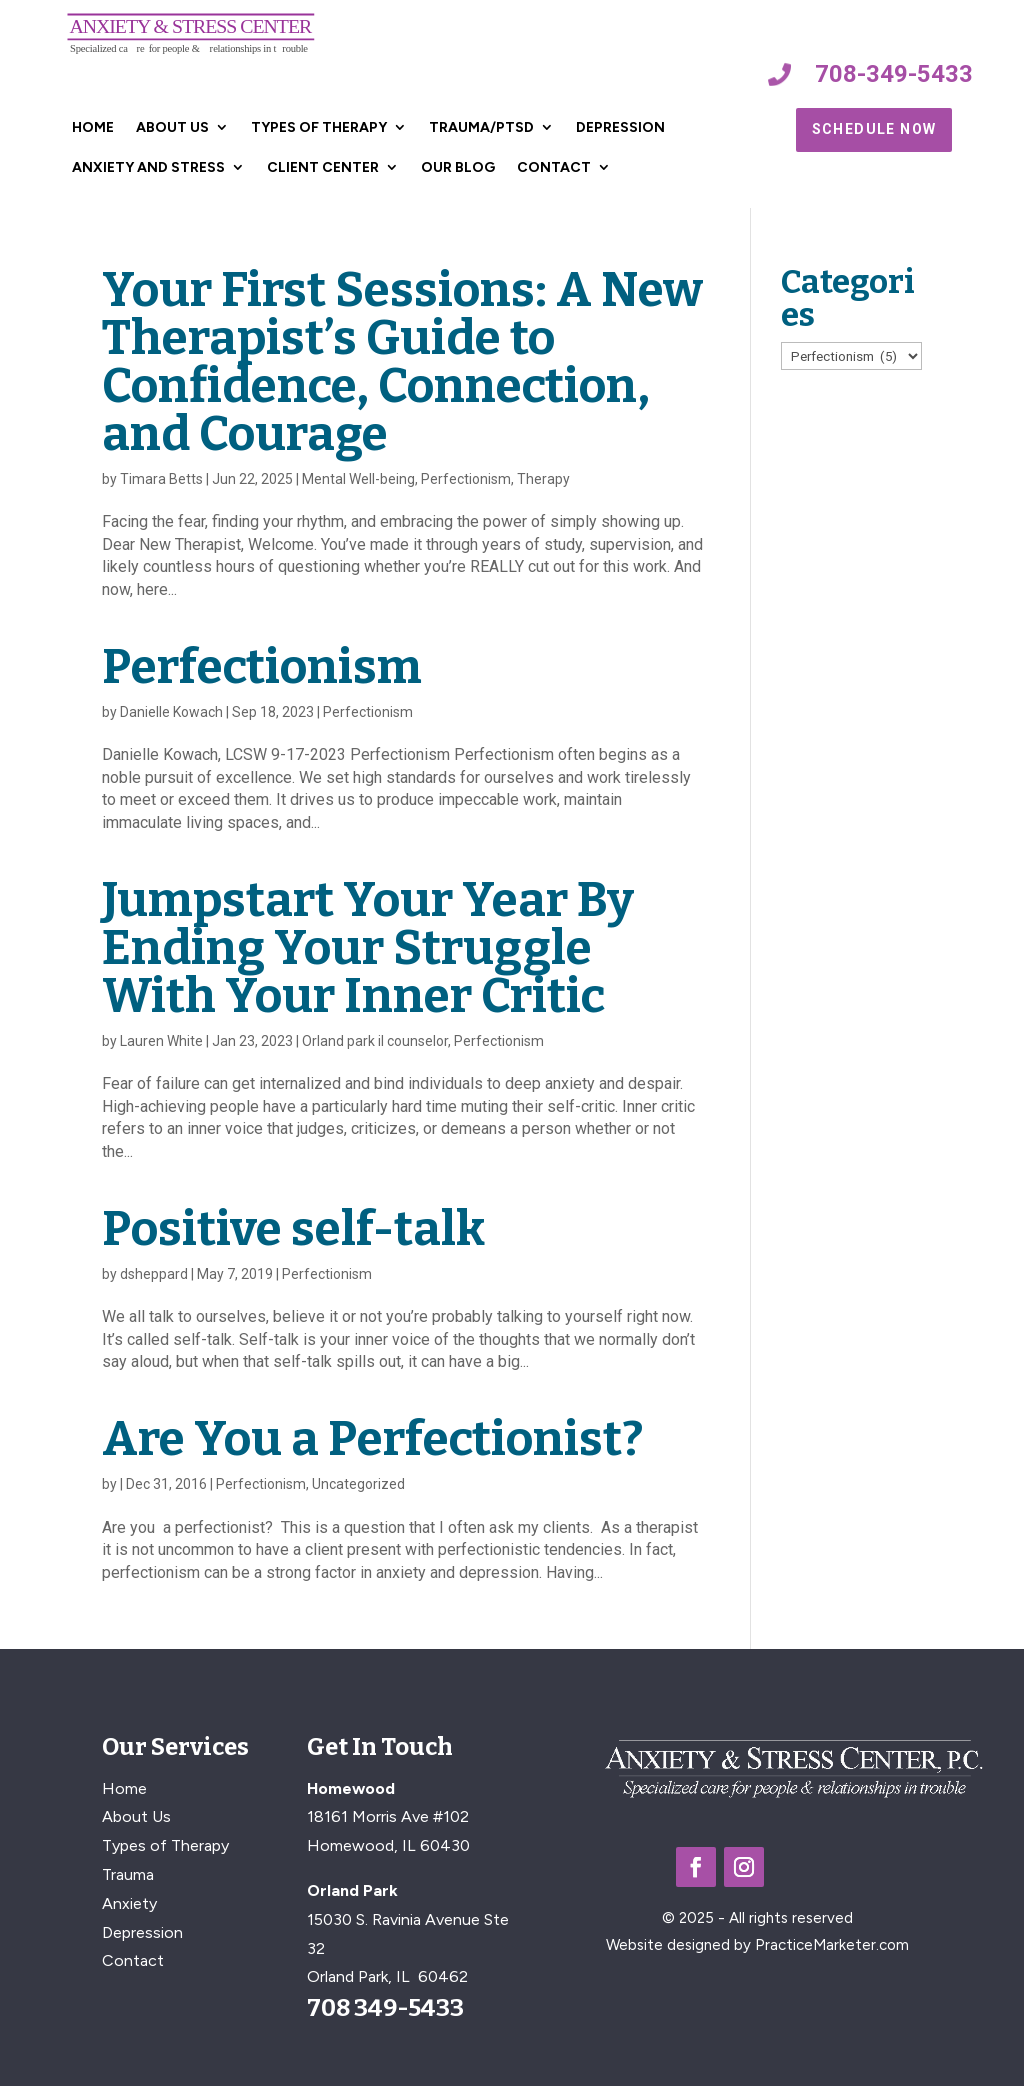 The image size is (1024, 2086). What do you see at coordinates (894, 74) in the screenshot?
I see `708-349-5433` at bounding box center [894, 74].